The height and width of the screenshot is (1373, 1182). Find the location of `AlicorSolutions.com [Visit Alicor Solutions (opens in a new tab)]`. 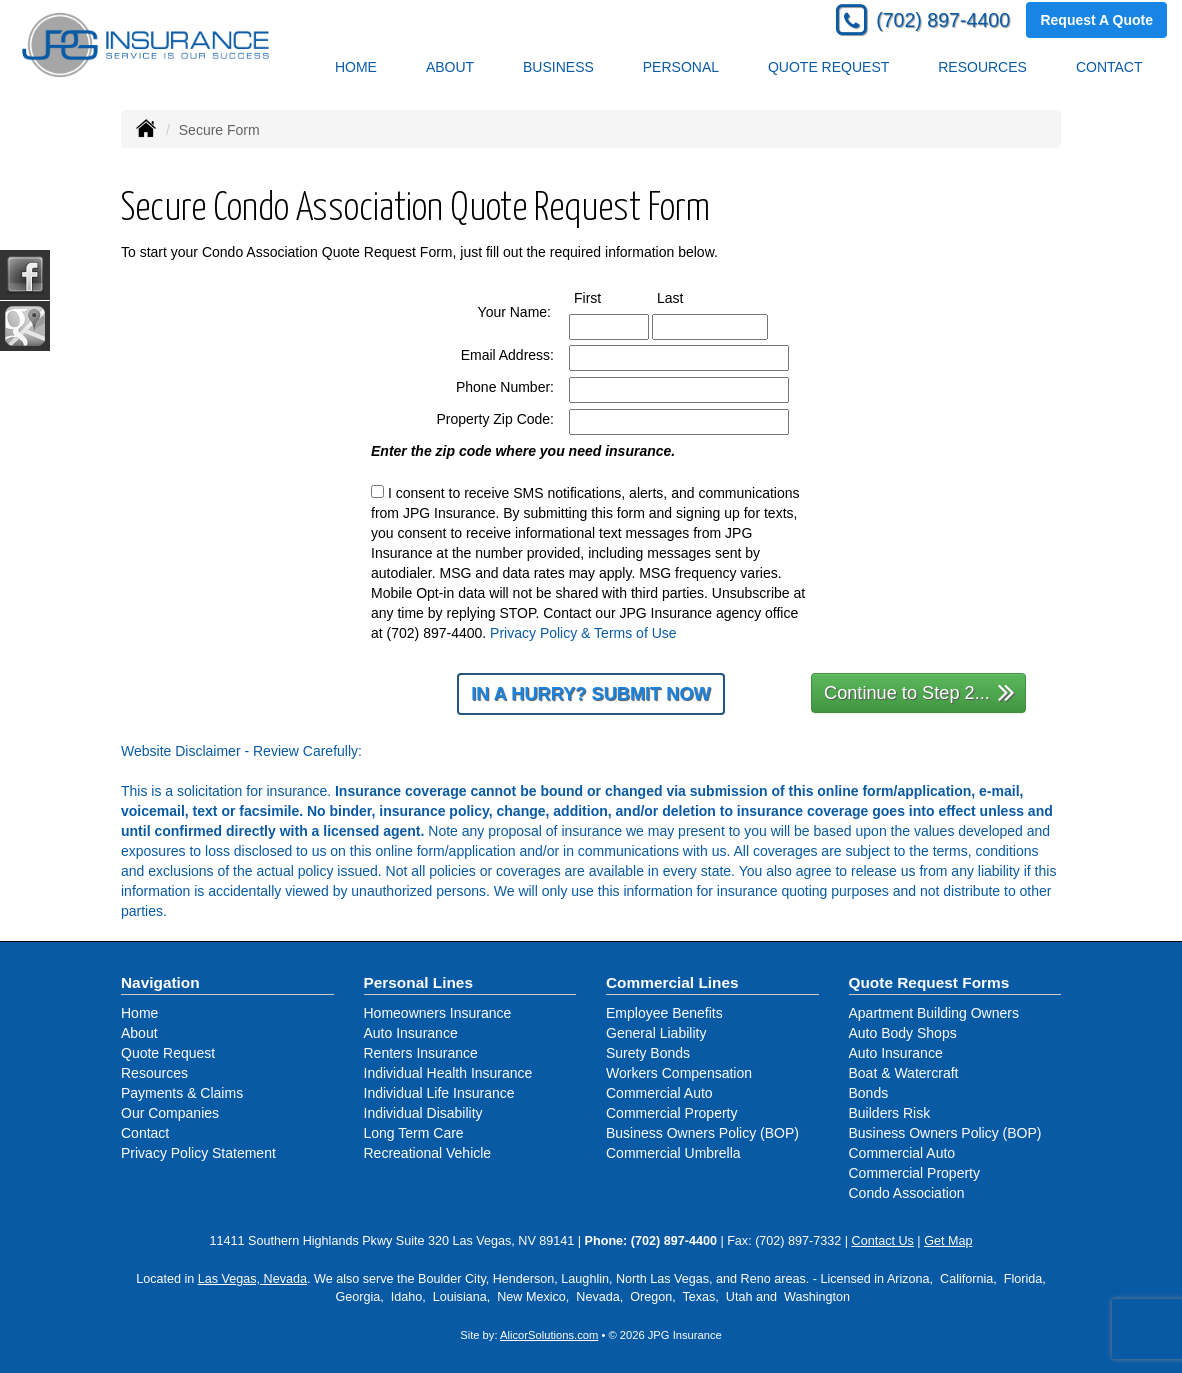

AlicorSolutions.com [Visit Alicor Solutions (opens in a new tab)] is located at coordinates (549, 1335).